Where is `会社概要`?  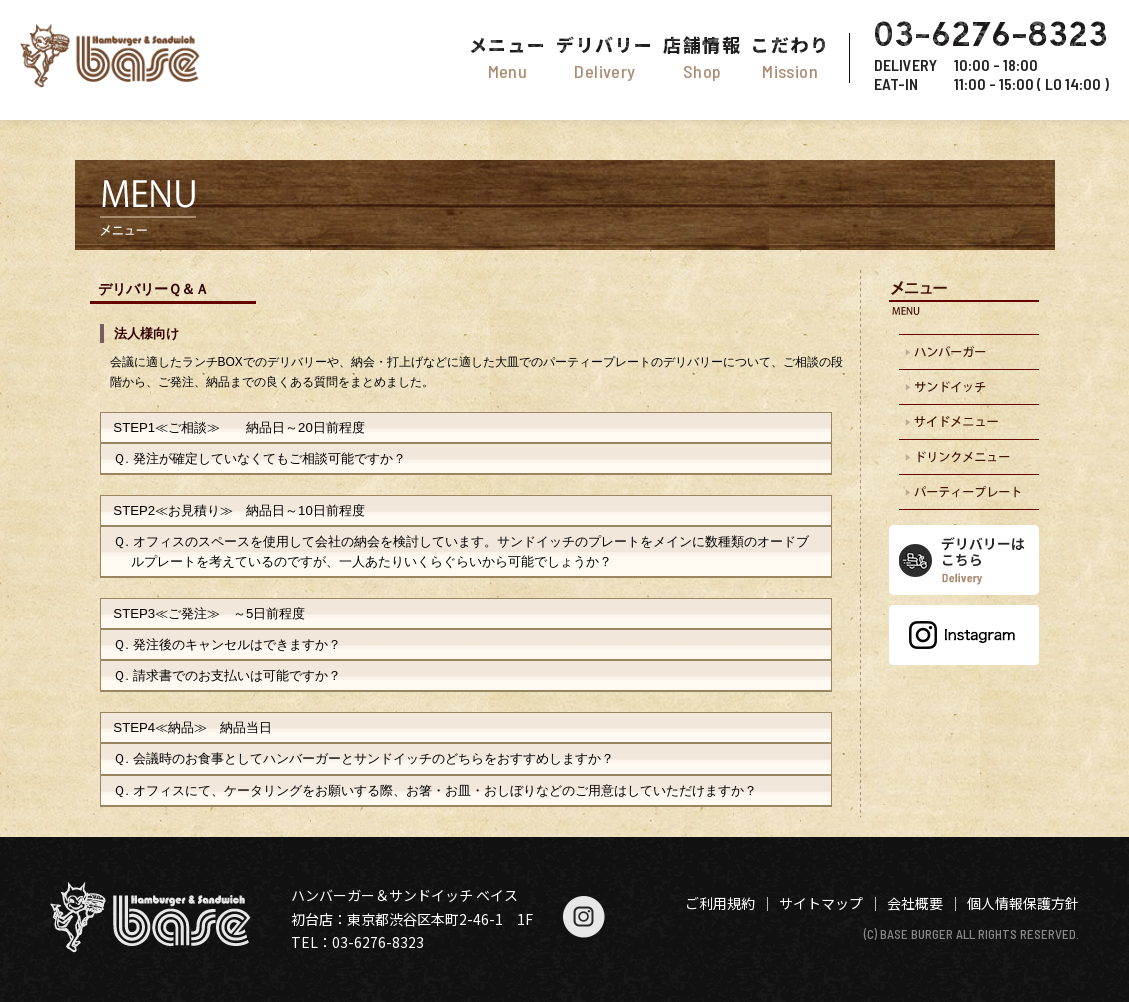
会社概要 is located at coordinates (915, 903).